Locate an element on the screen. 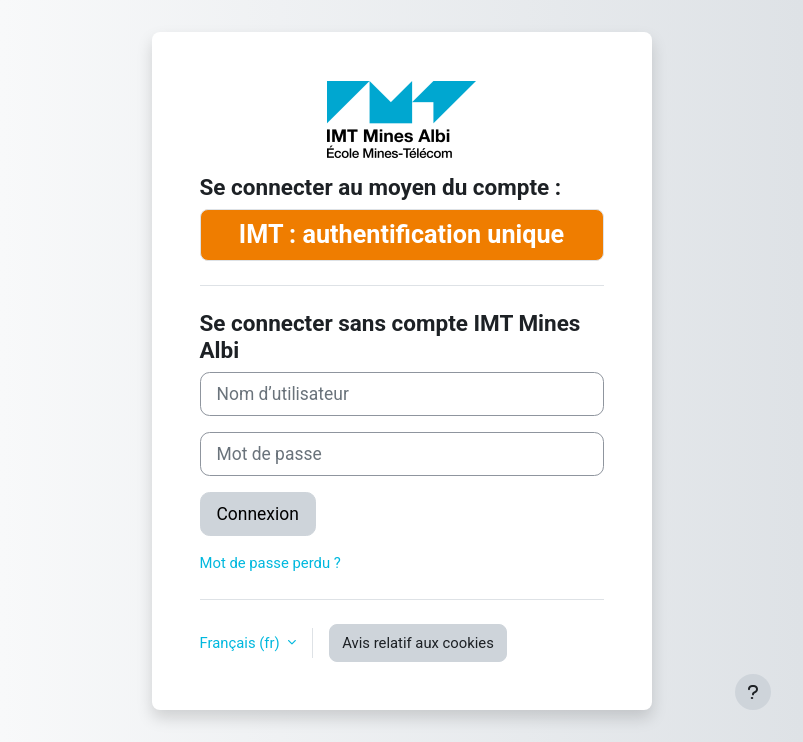 Image resolution: width=803 pixels, height=742 pixels. IMT : authentification unique is located at coordinates (401, 234).